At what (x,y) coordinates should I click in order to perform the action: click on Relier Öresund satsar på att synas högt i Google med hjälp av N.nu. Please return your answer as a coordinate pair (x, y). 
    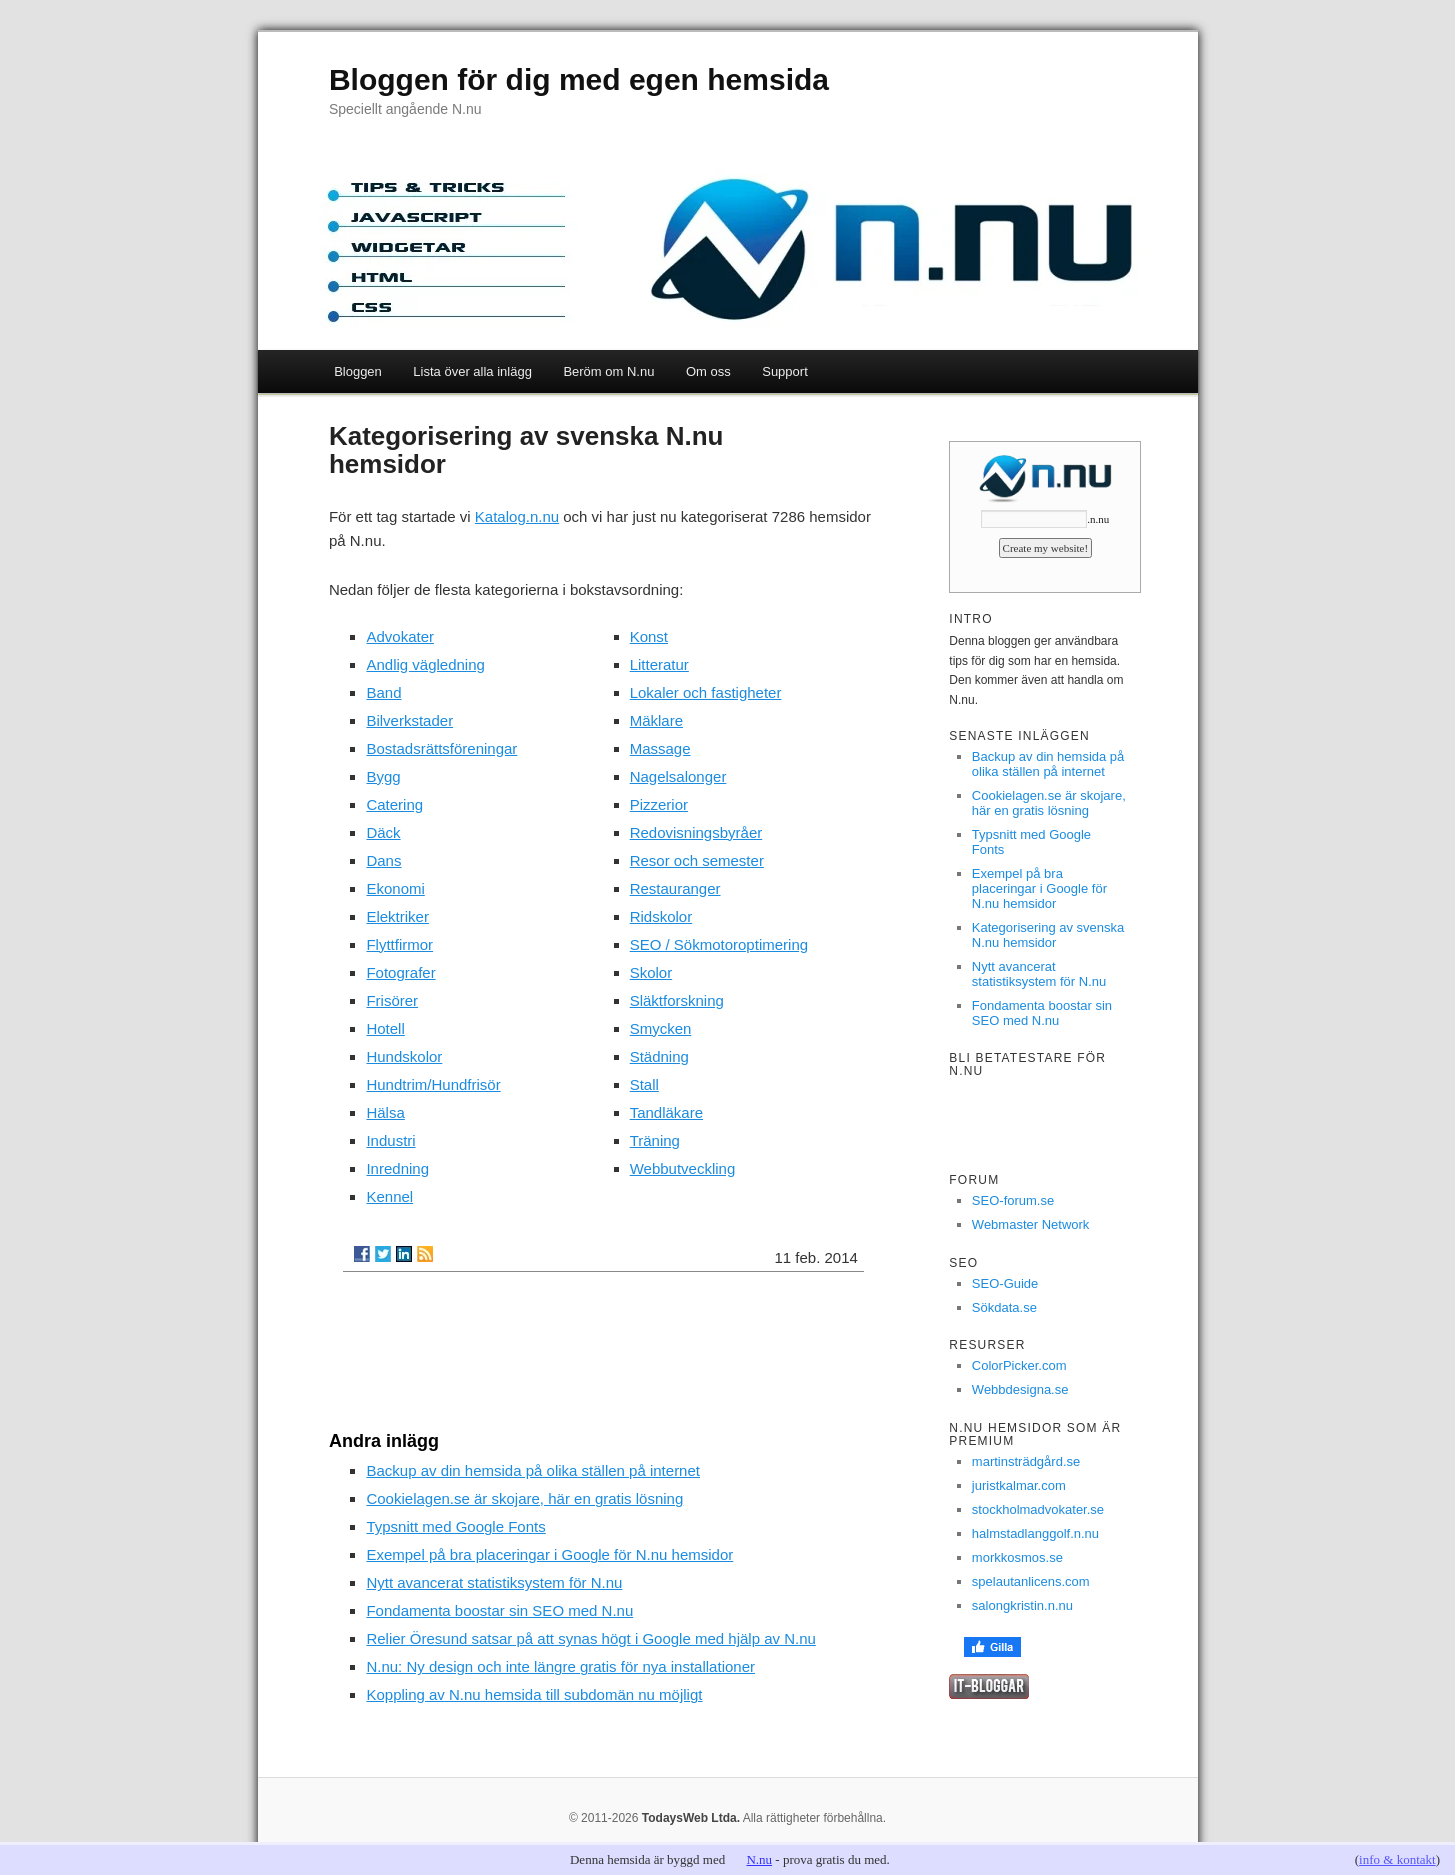
    Looking at the image, I should click on (590, 1638).